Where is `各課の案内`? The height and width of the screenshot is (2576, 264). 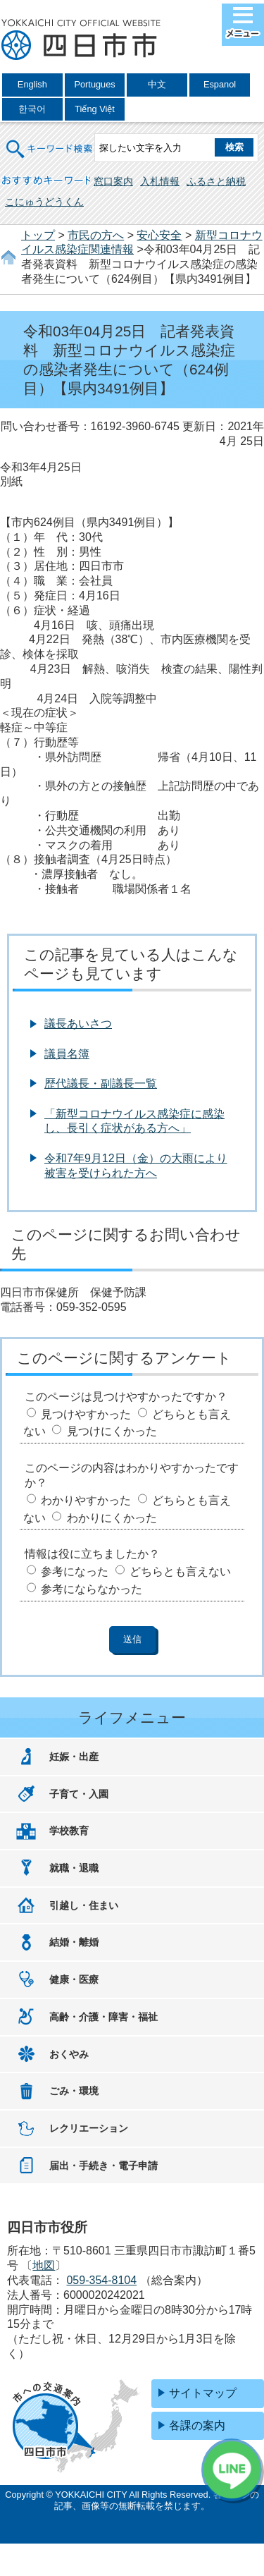
各課の案内 is located at coordinates (197, 2425).